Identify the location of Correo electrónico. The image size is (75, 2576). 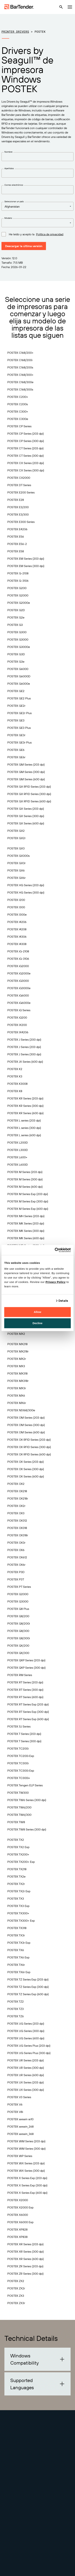
(13, 184).